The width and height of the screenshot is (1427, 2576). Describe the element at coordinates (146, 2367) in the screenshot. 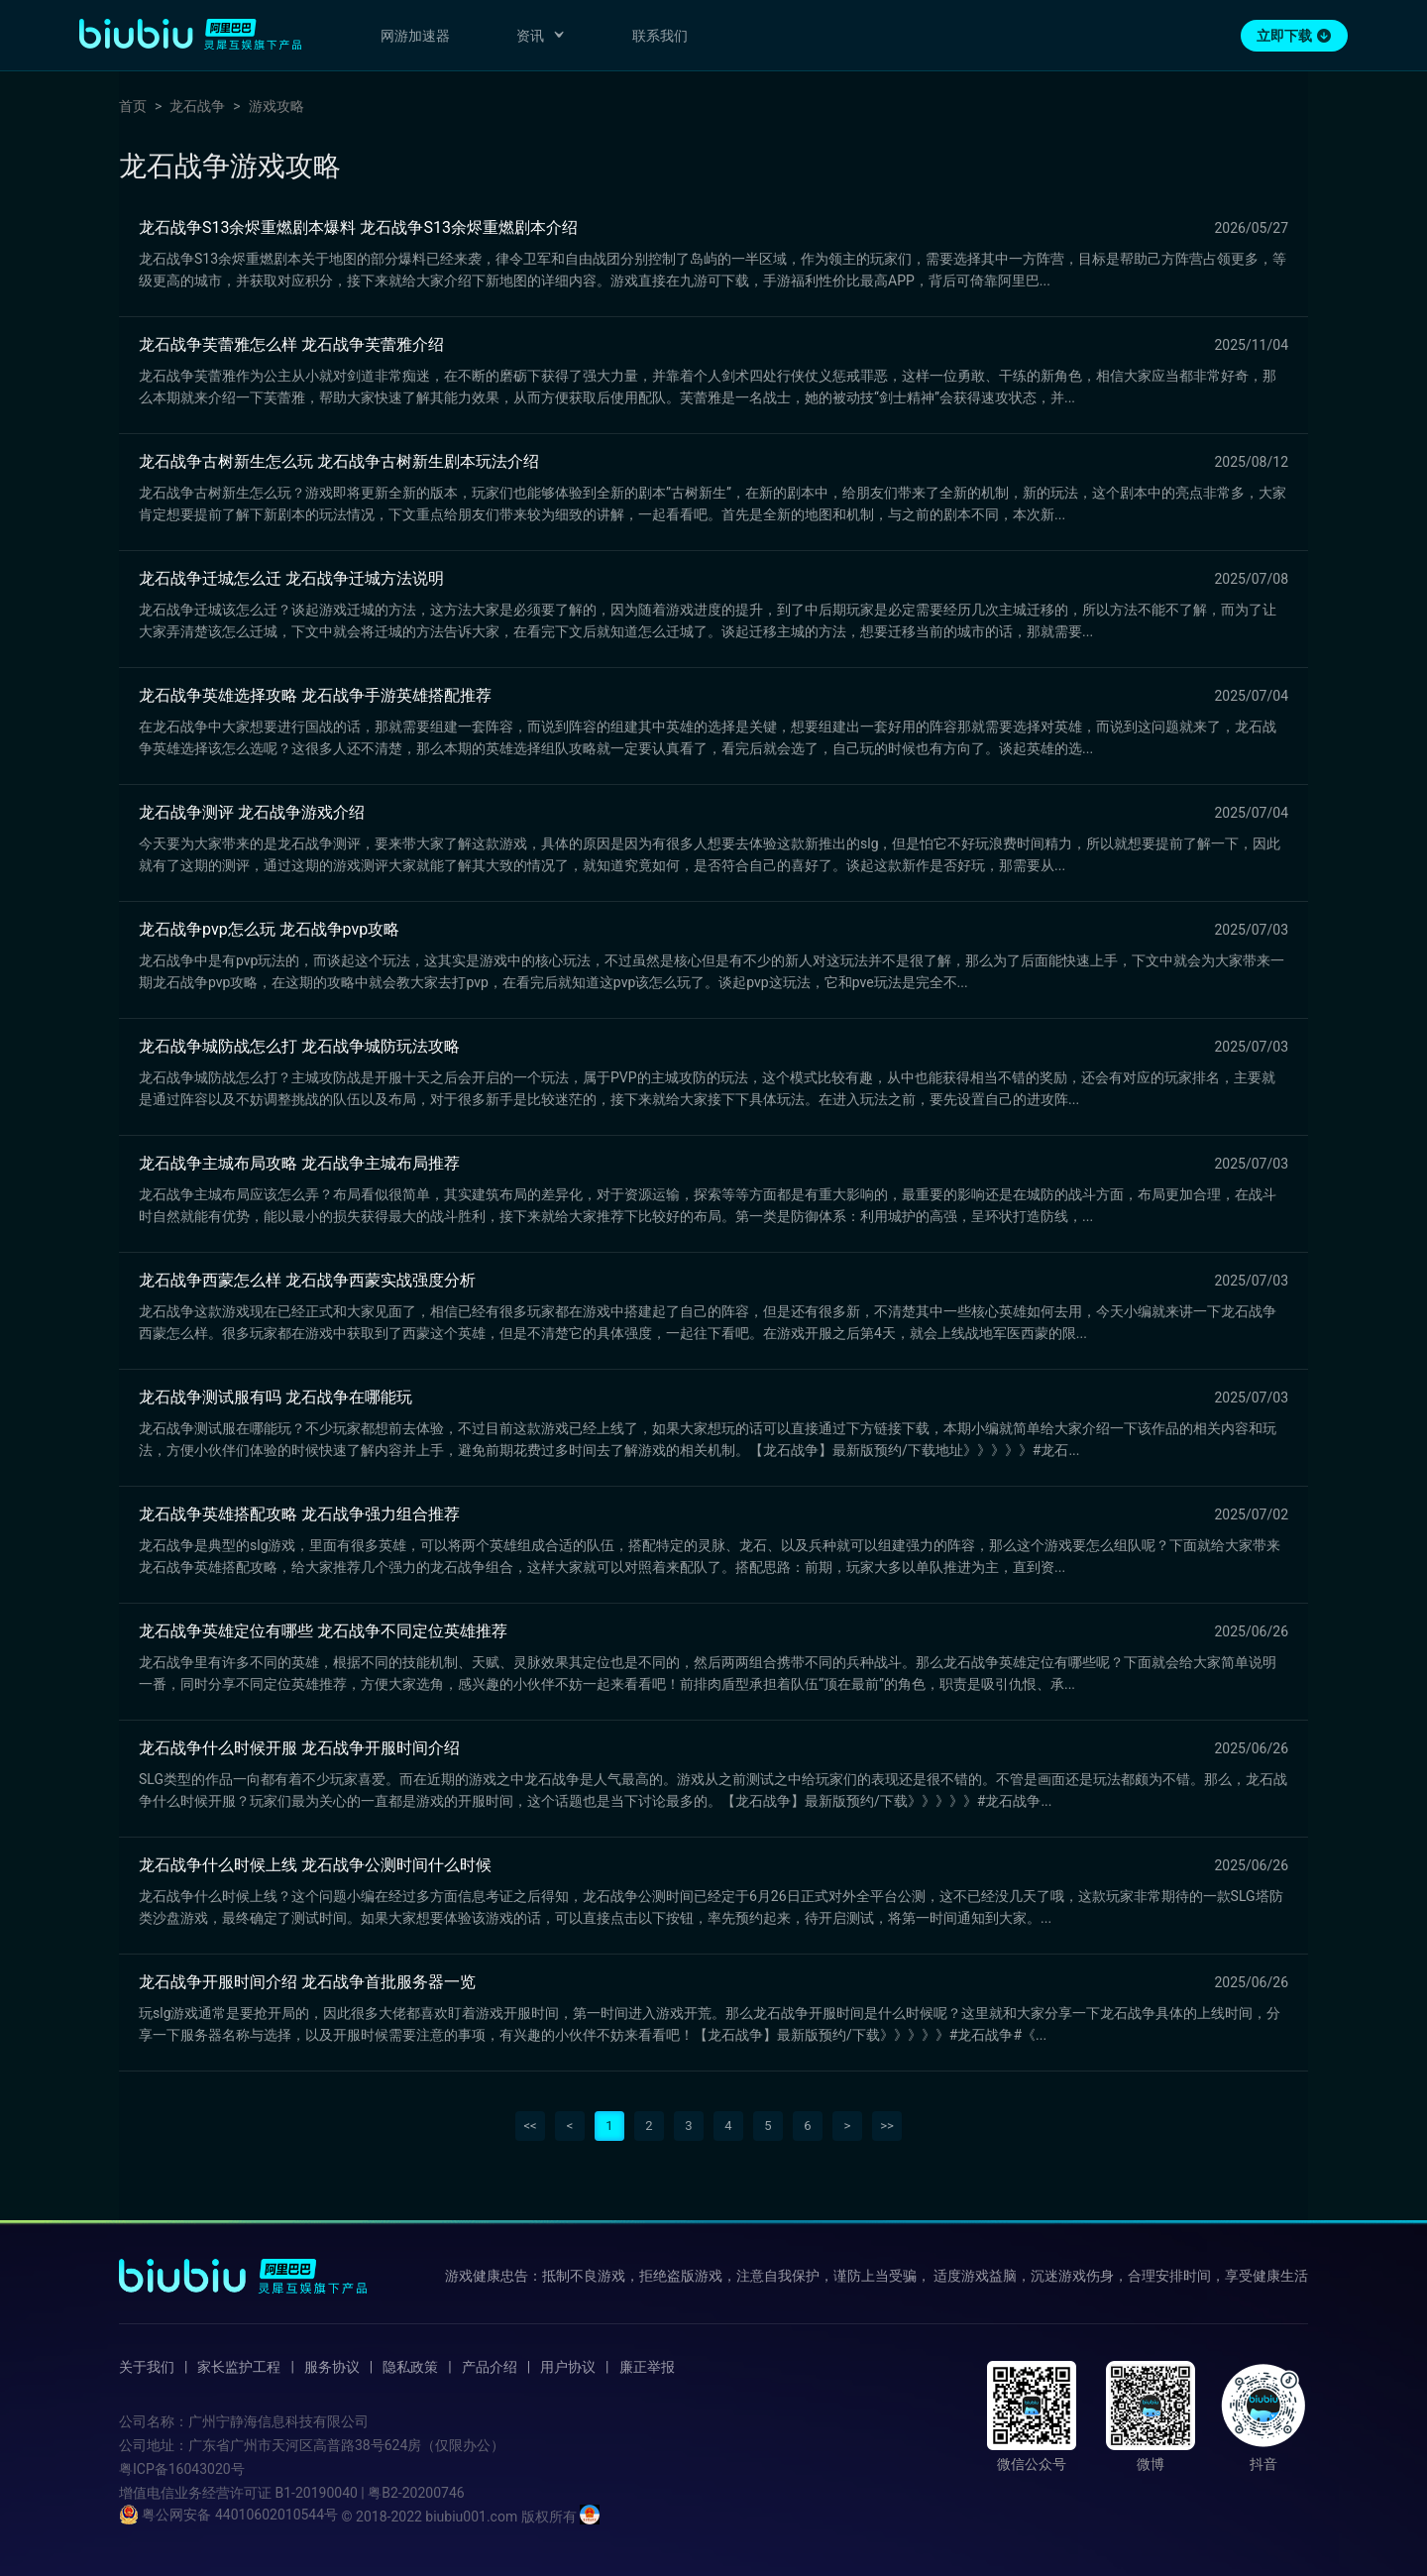

I see `关于我们` at that location.